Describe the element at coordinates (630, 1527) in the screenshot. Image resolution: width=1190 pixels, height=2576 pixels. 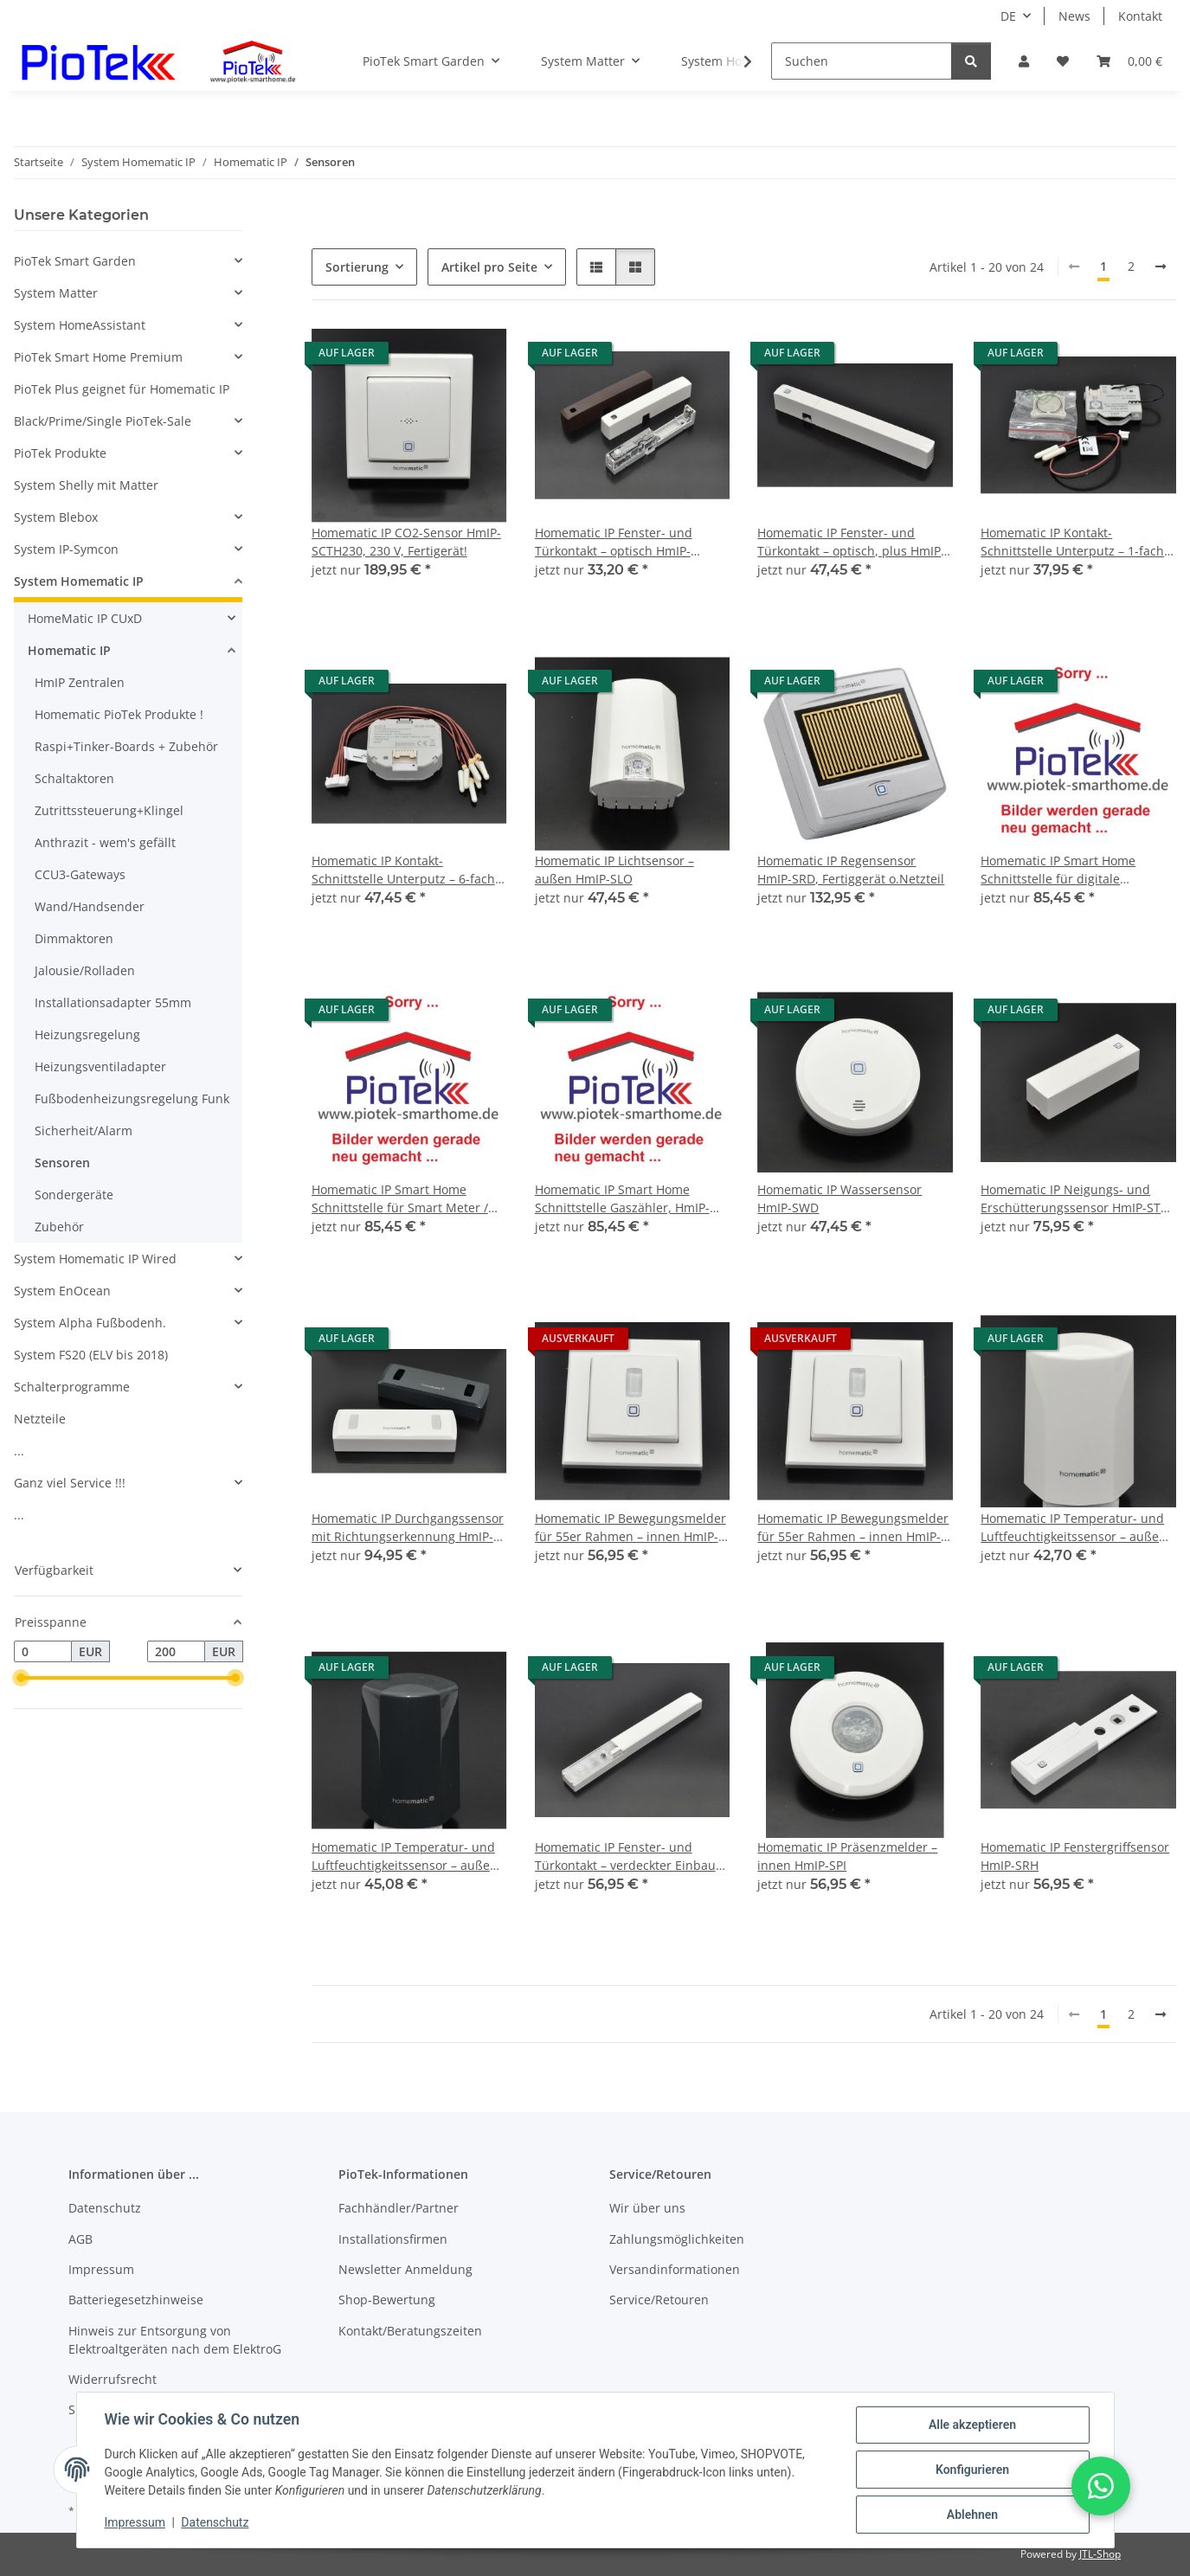
I see `Homematic IP Bewegungsmelder für 55er Rahmen – innen HmIP-SMI55` at that location.